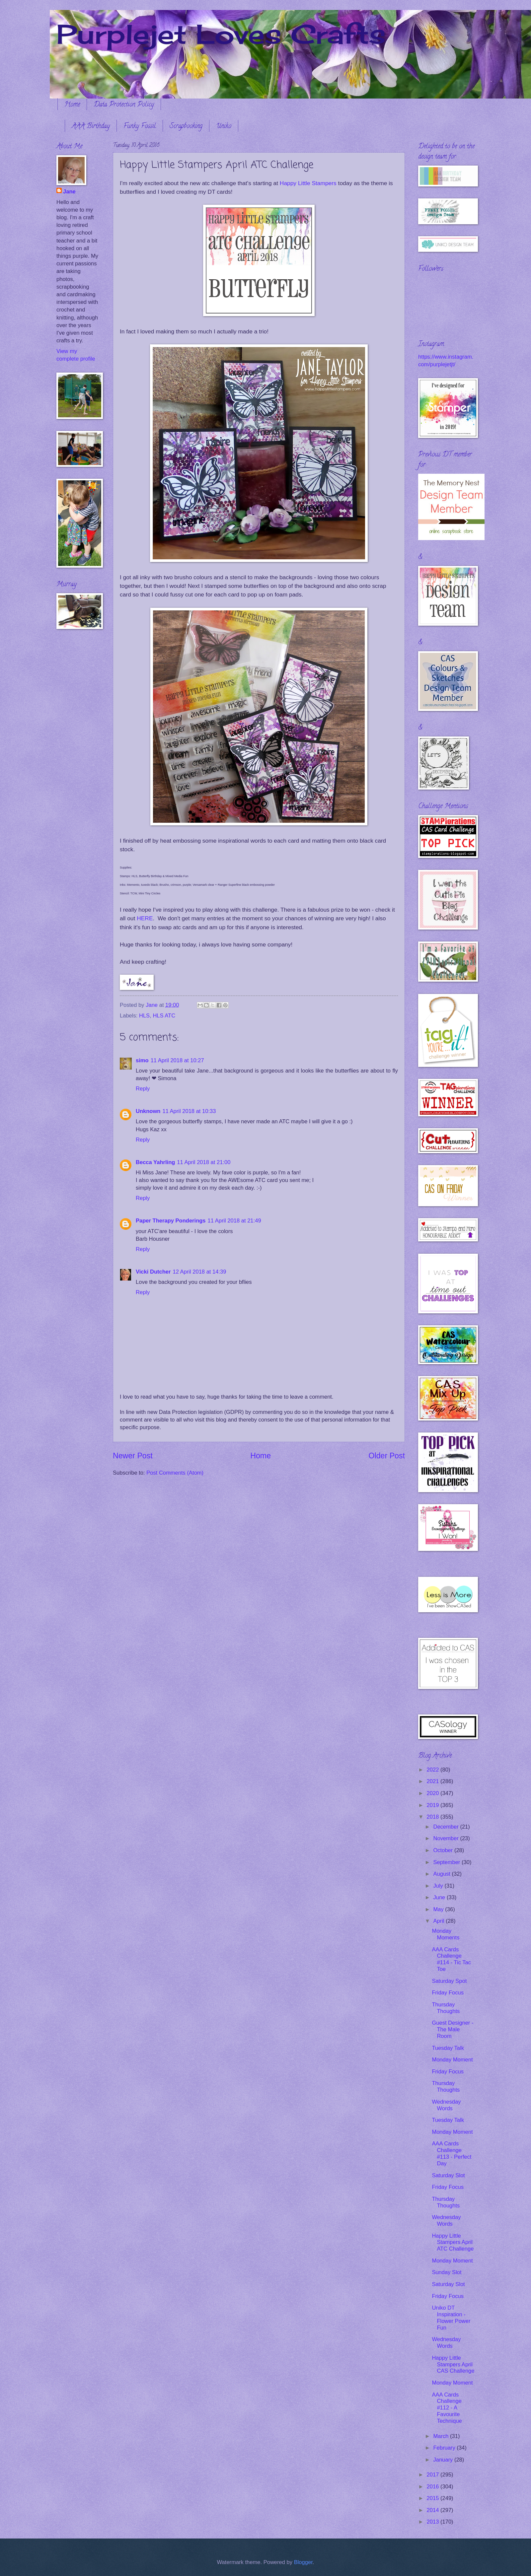 This screenshot has width=531, height=2576. Describe the element at coordinates (443, 2460) in the screenshot. I see `January` at that location.